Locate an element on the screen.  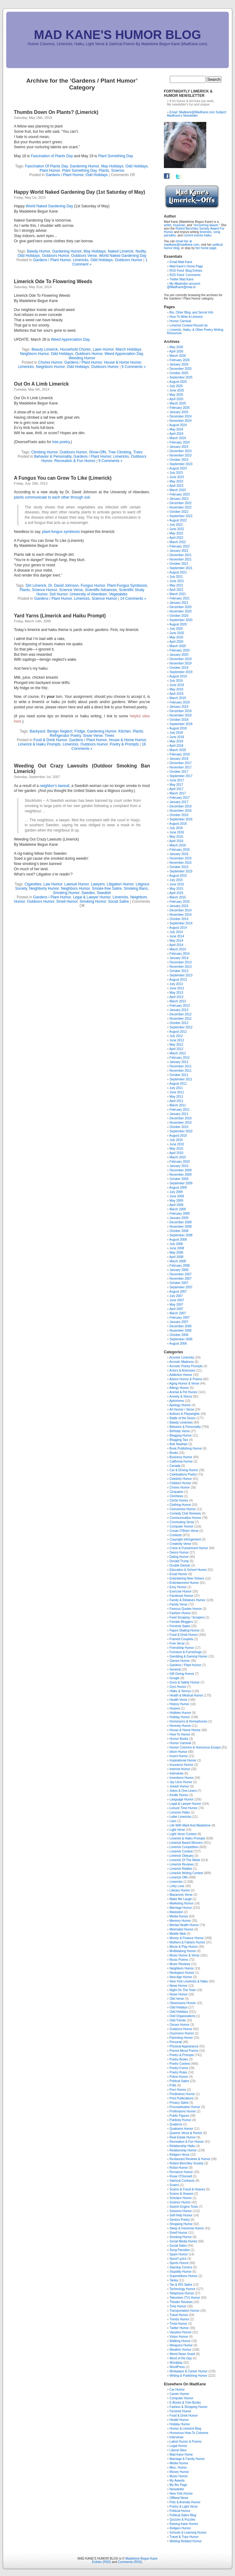
October 2011 is located at coordinates (178, 1075).